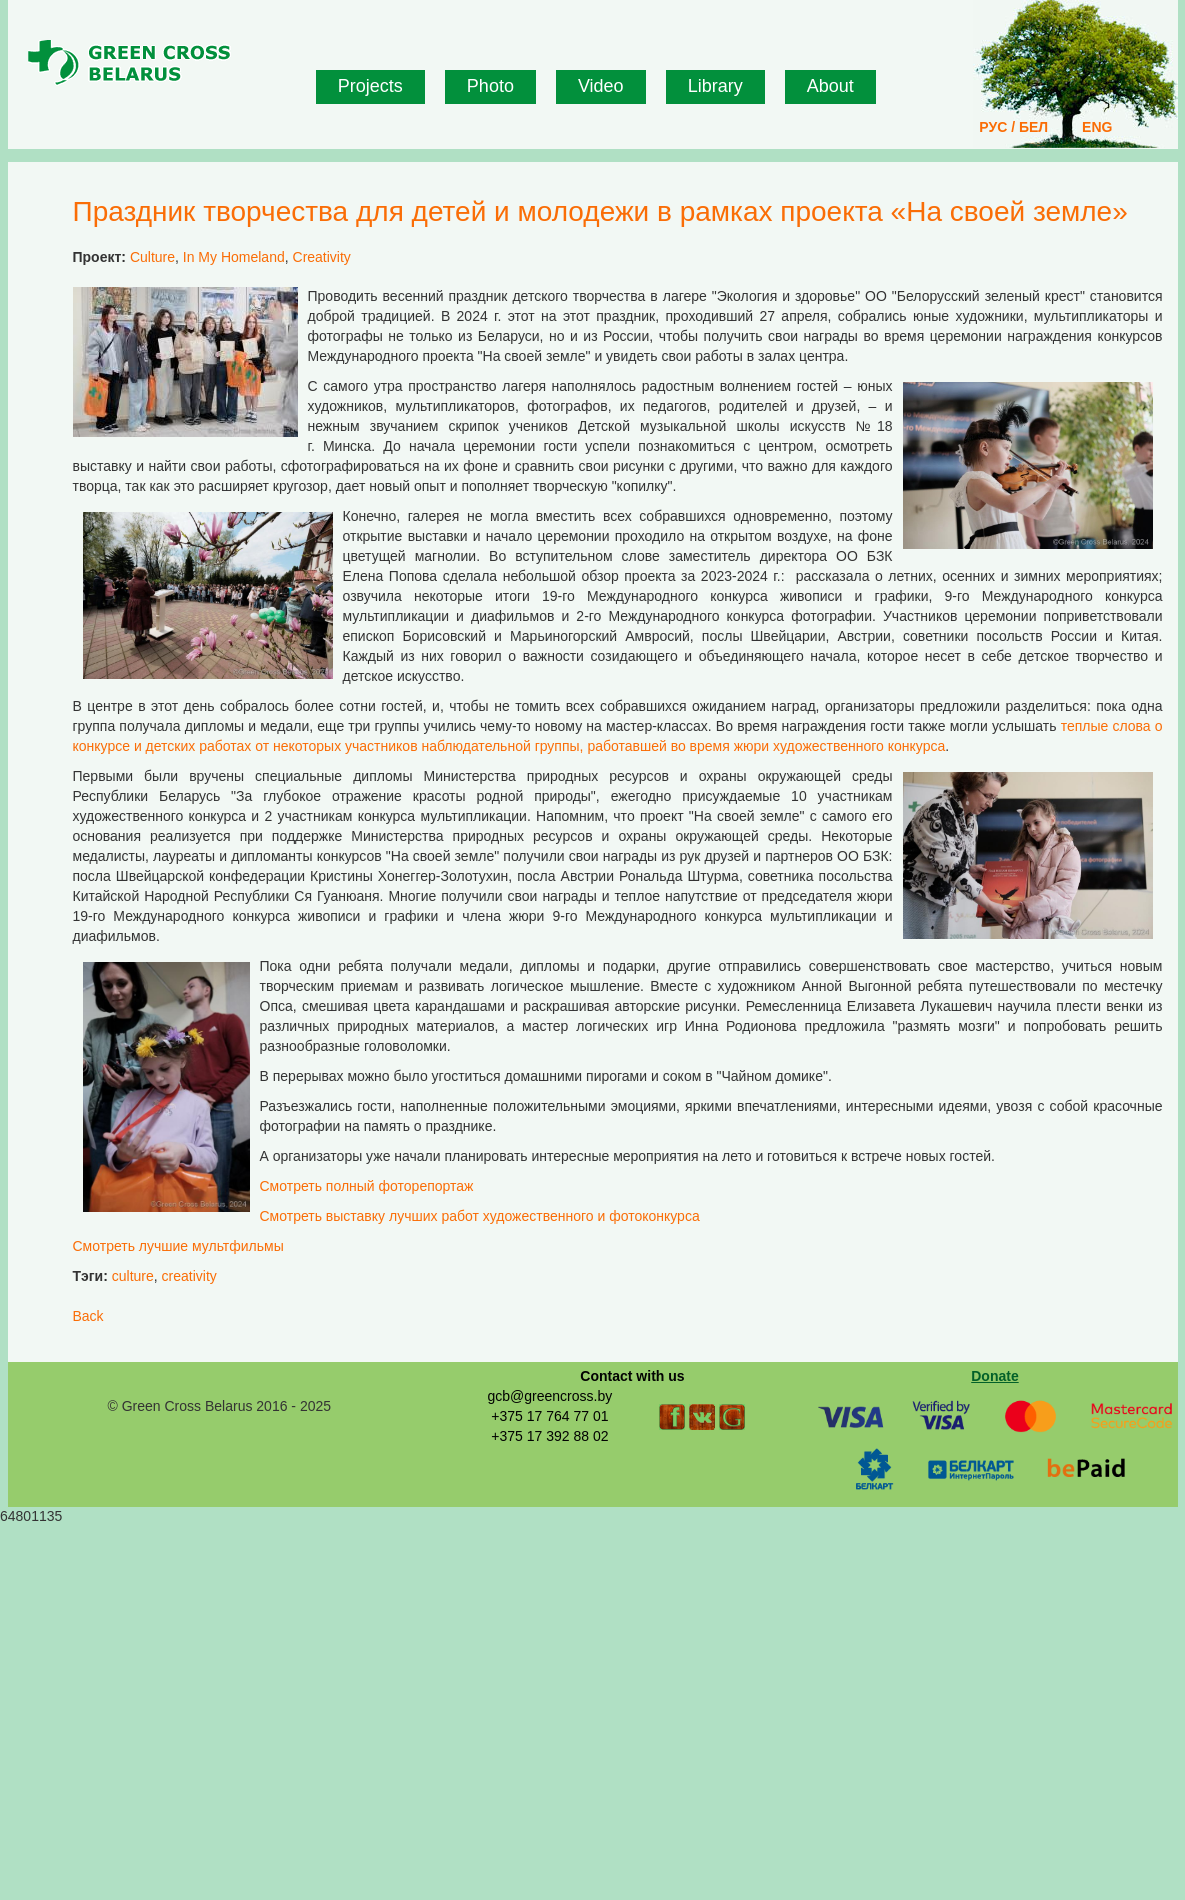 This screenshot has height=1900, width=1185. What do you see at coordinates (133, 1276) in the screenshot?
I see `culture` at bounding box center [133, 1276].